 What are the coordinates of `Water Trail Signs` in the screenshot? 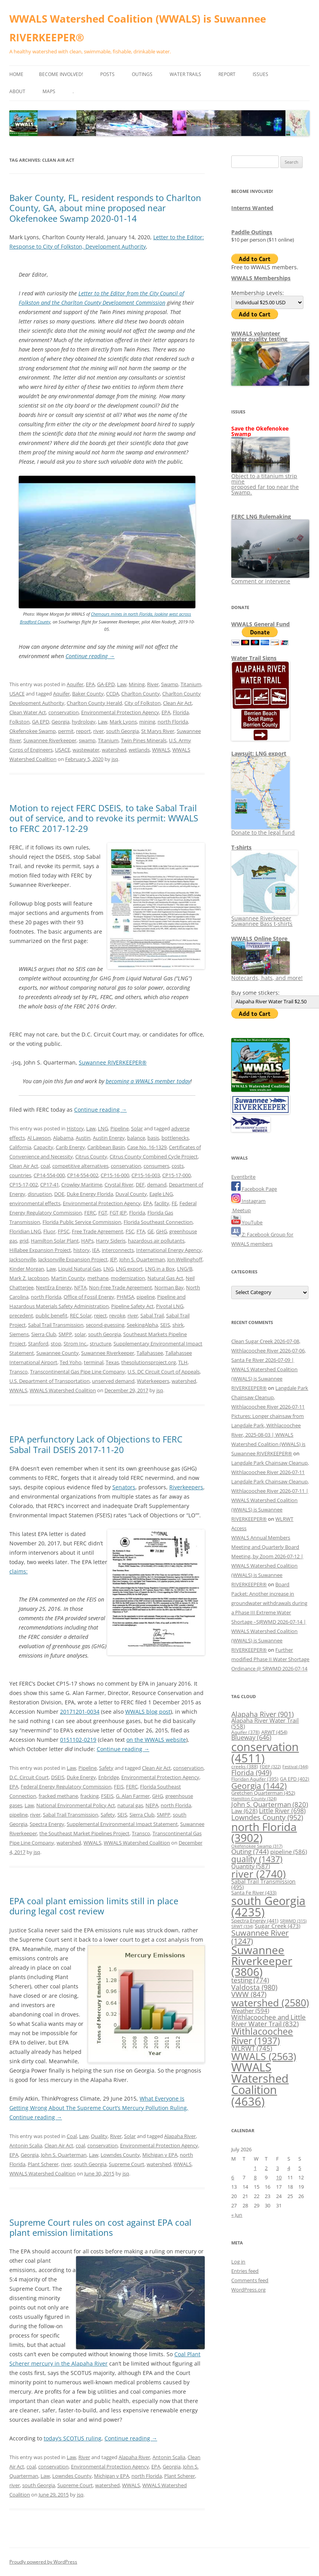 It's located at (253, 658).